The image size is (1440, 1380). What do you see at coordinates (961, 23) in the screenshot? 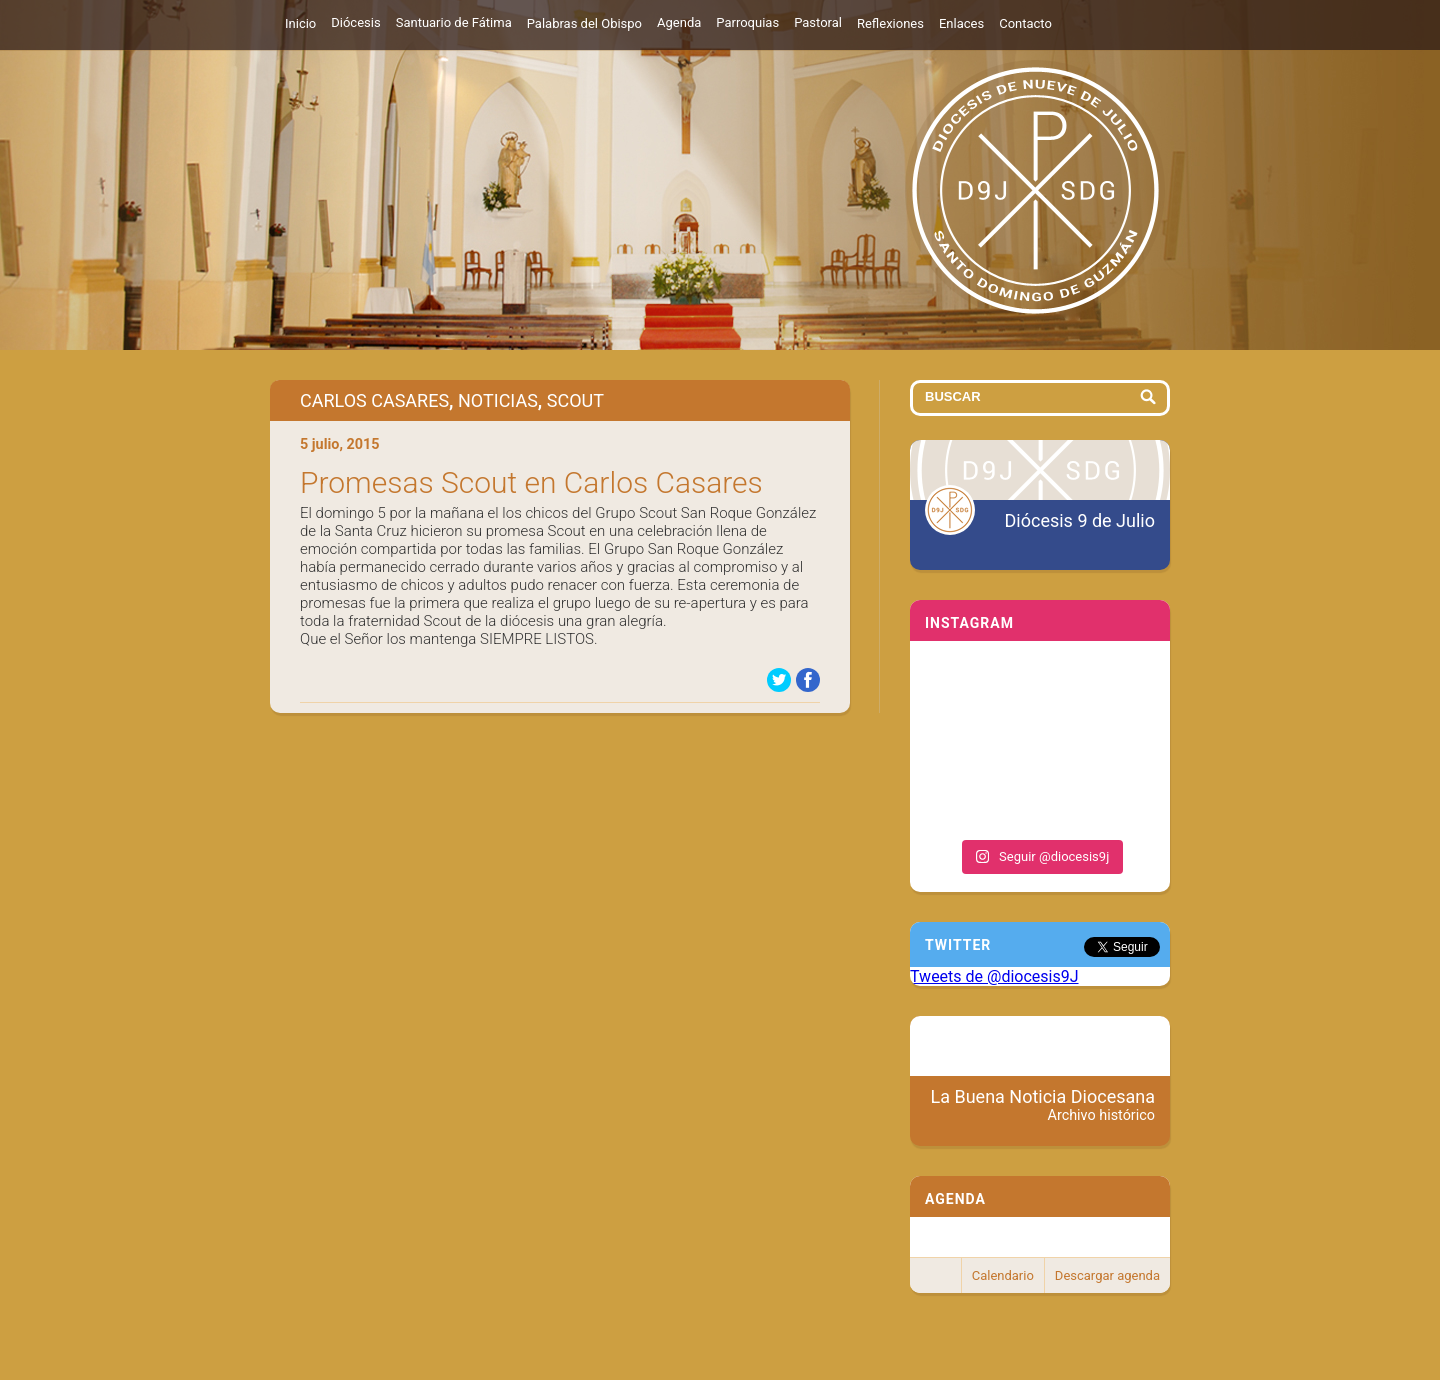
I see `Enlaces` at bounding box center [961, 23].